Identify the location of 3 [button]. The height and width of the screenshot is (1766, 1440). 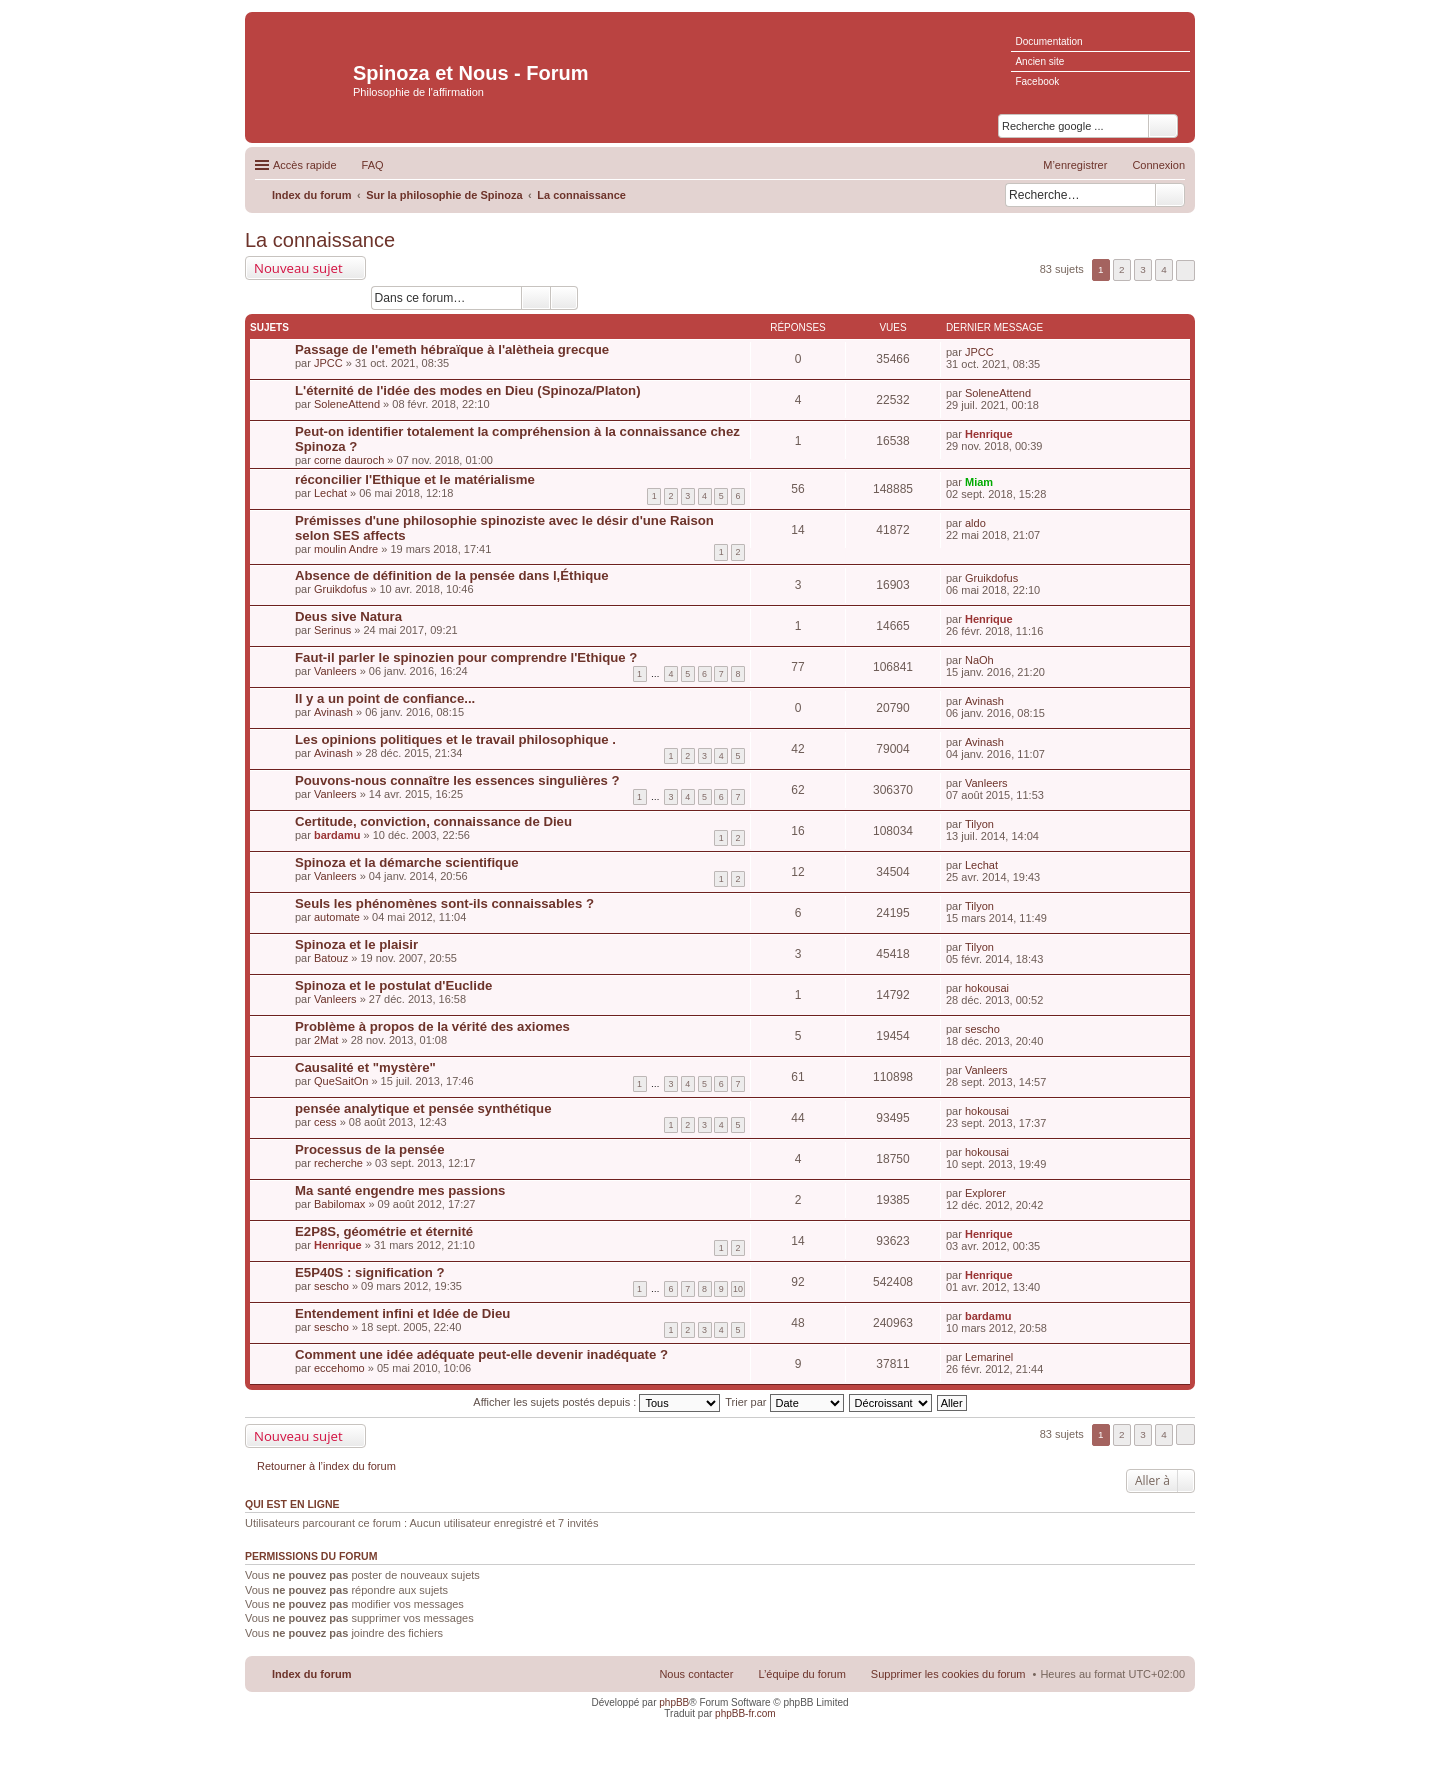
(1143, 269).